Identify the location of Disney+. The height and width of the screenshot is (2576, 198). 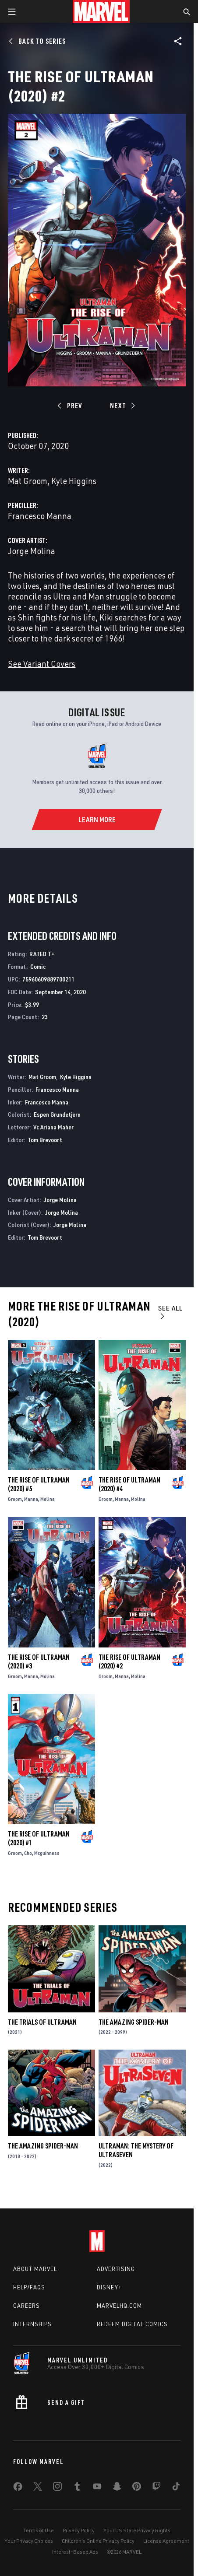
(109, 2287).